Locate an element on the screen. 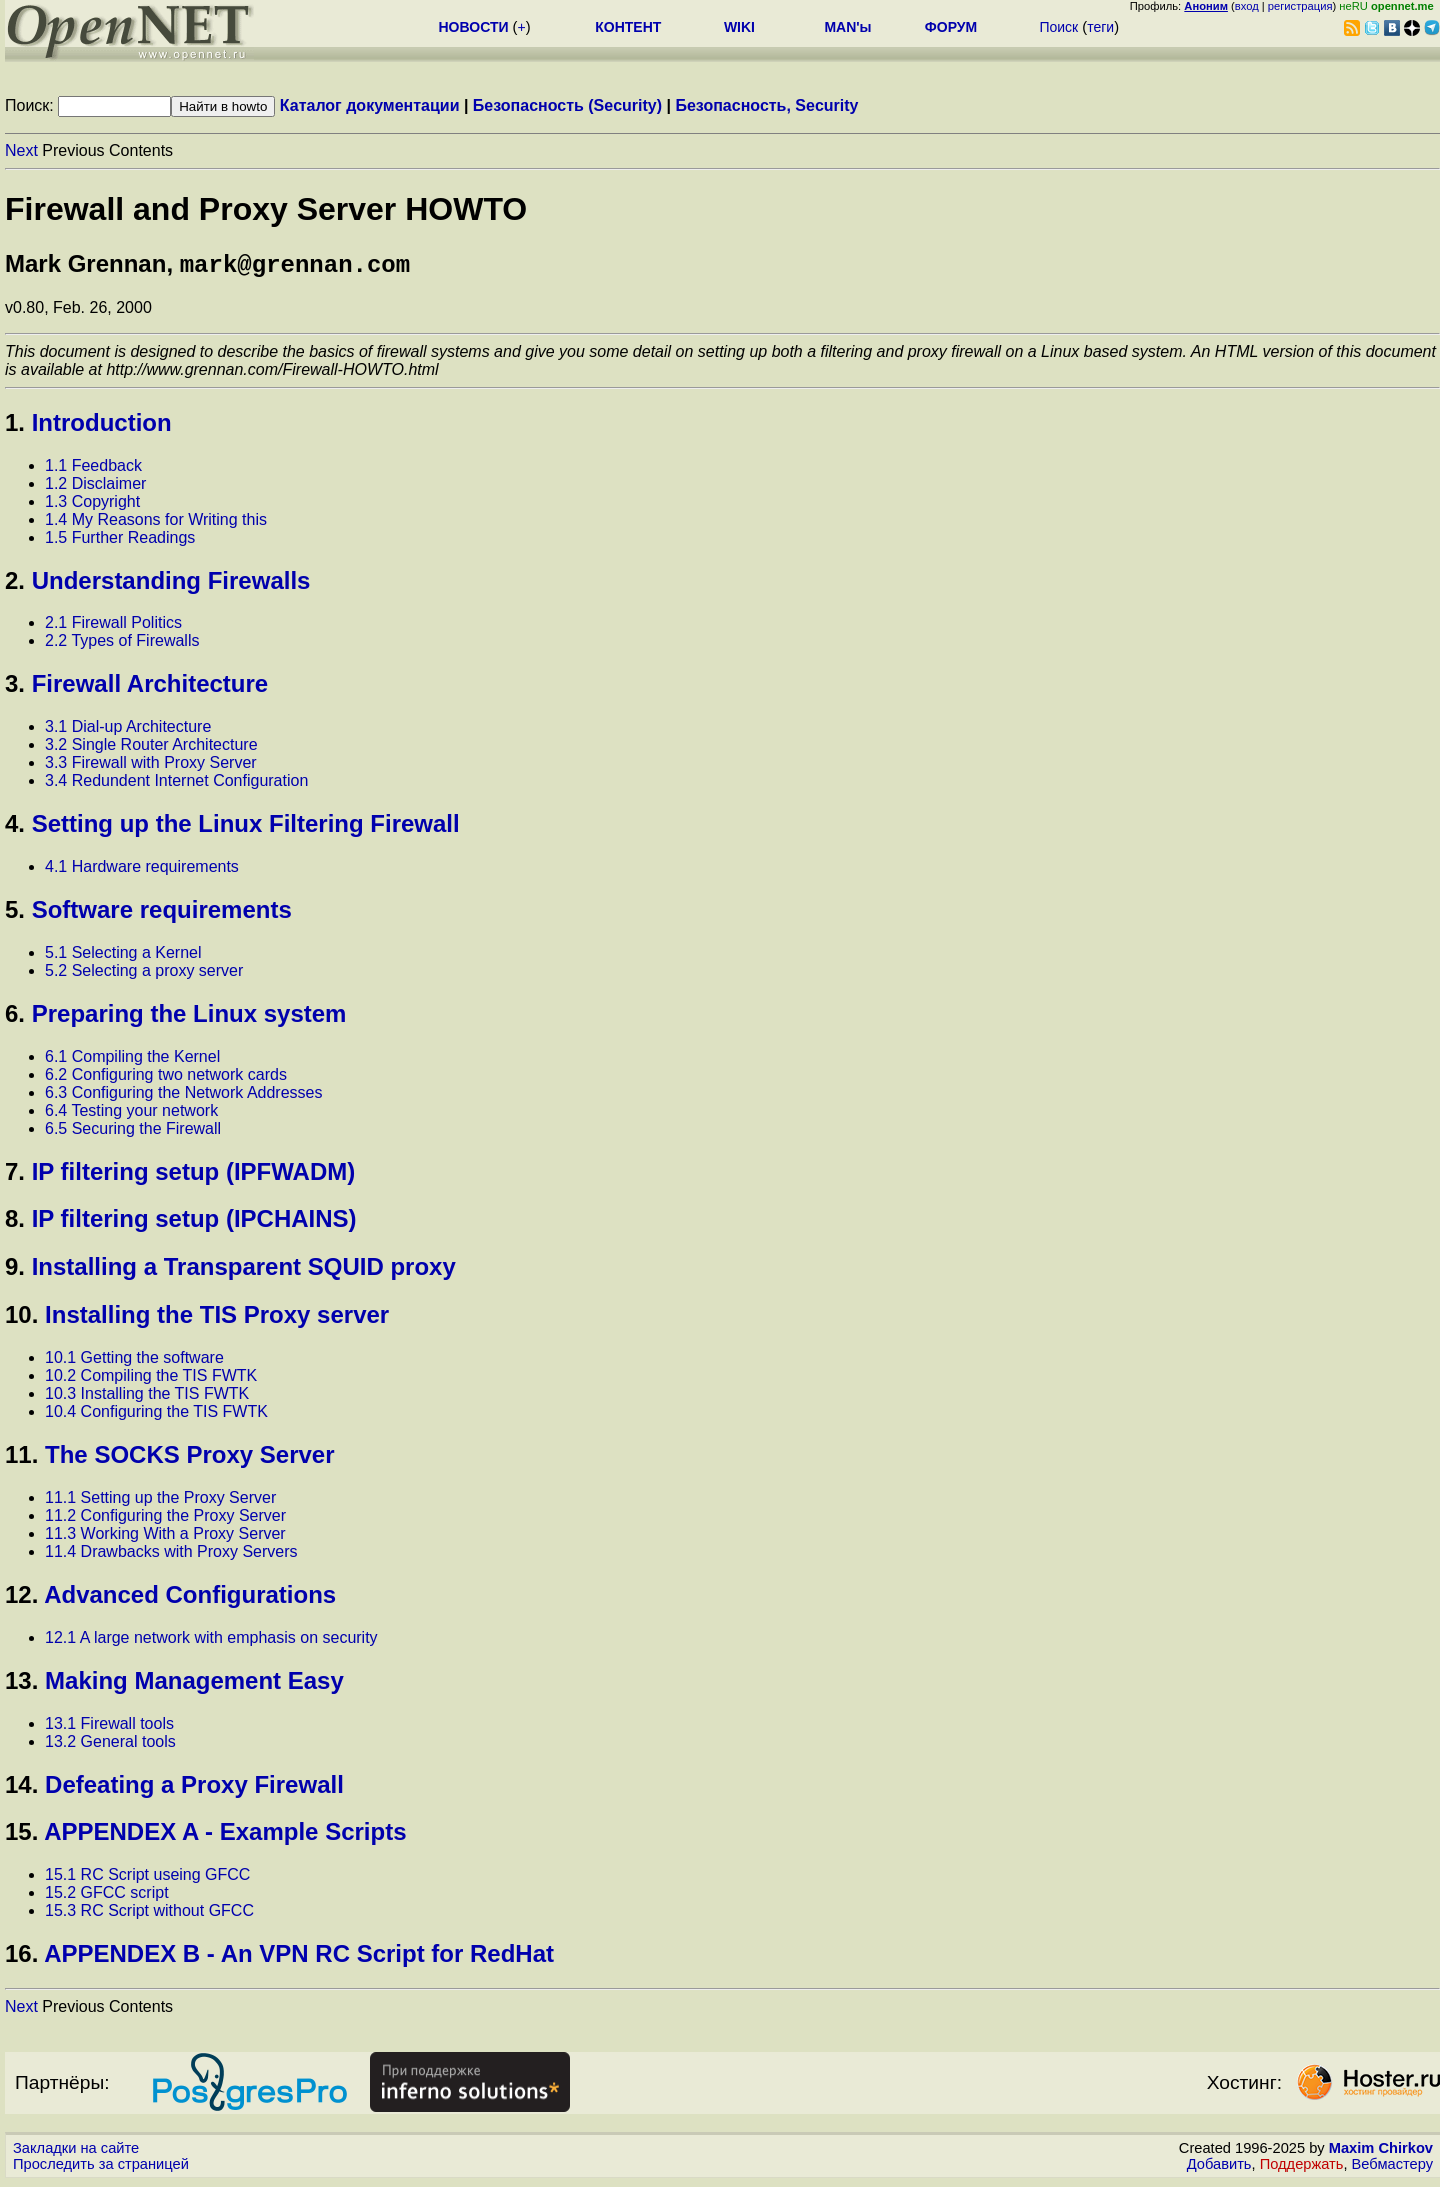 The image size is (1440, 2187). APPENDEX A - Example Scripts is located at coordinates (225, 1835).